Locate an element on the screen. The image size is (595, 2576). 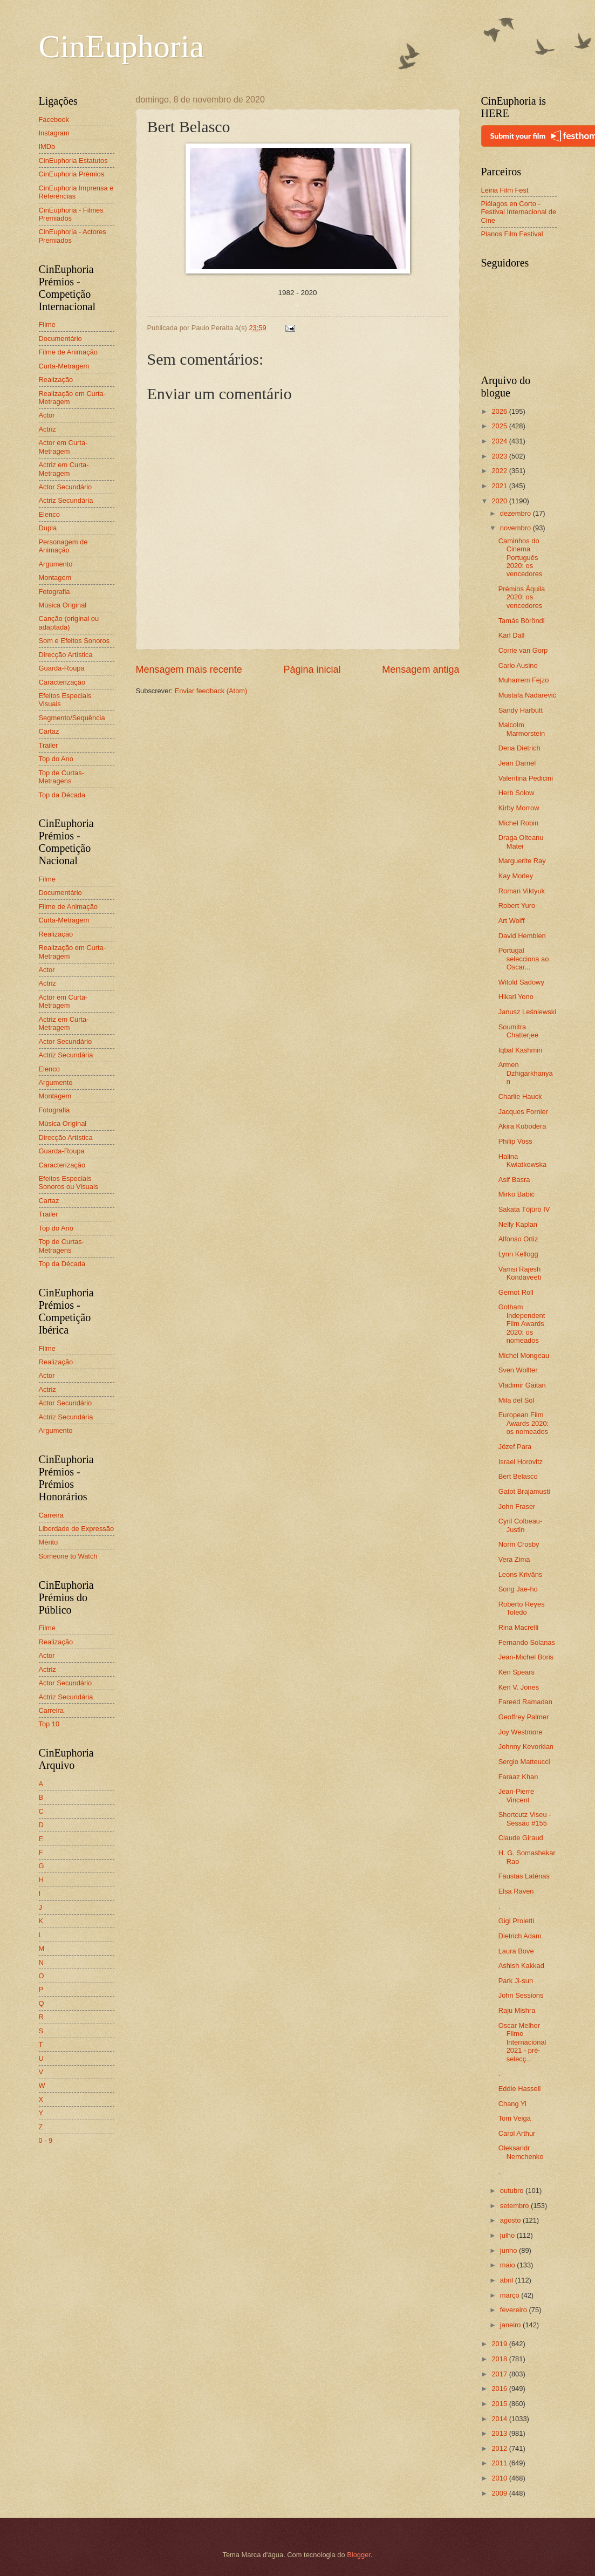
Shortcutz Viseu - Sessão #155 is located at coordinates (524, 1818).